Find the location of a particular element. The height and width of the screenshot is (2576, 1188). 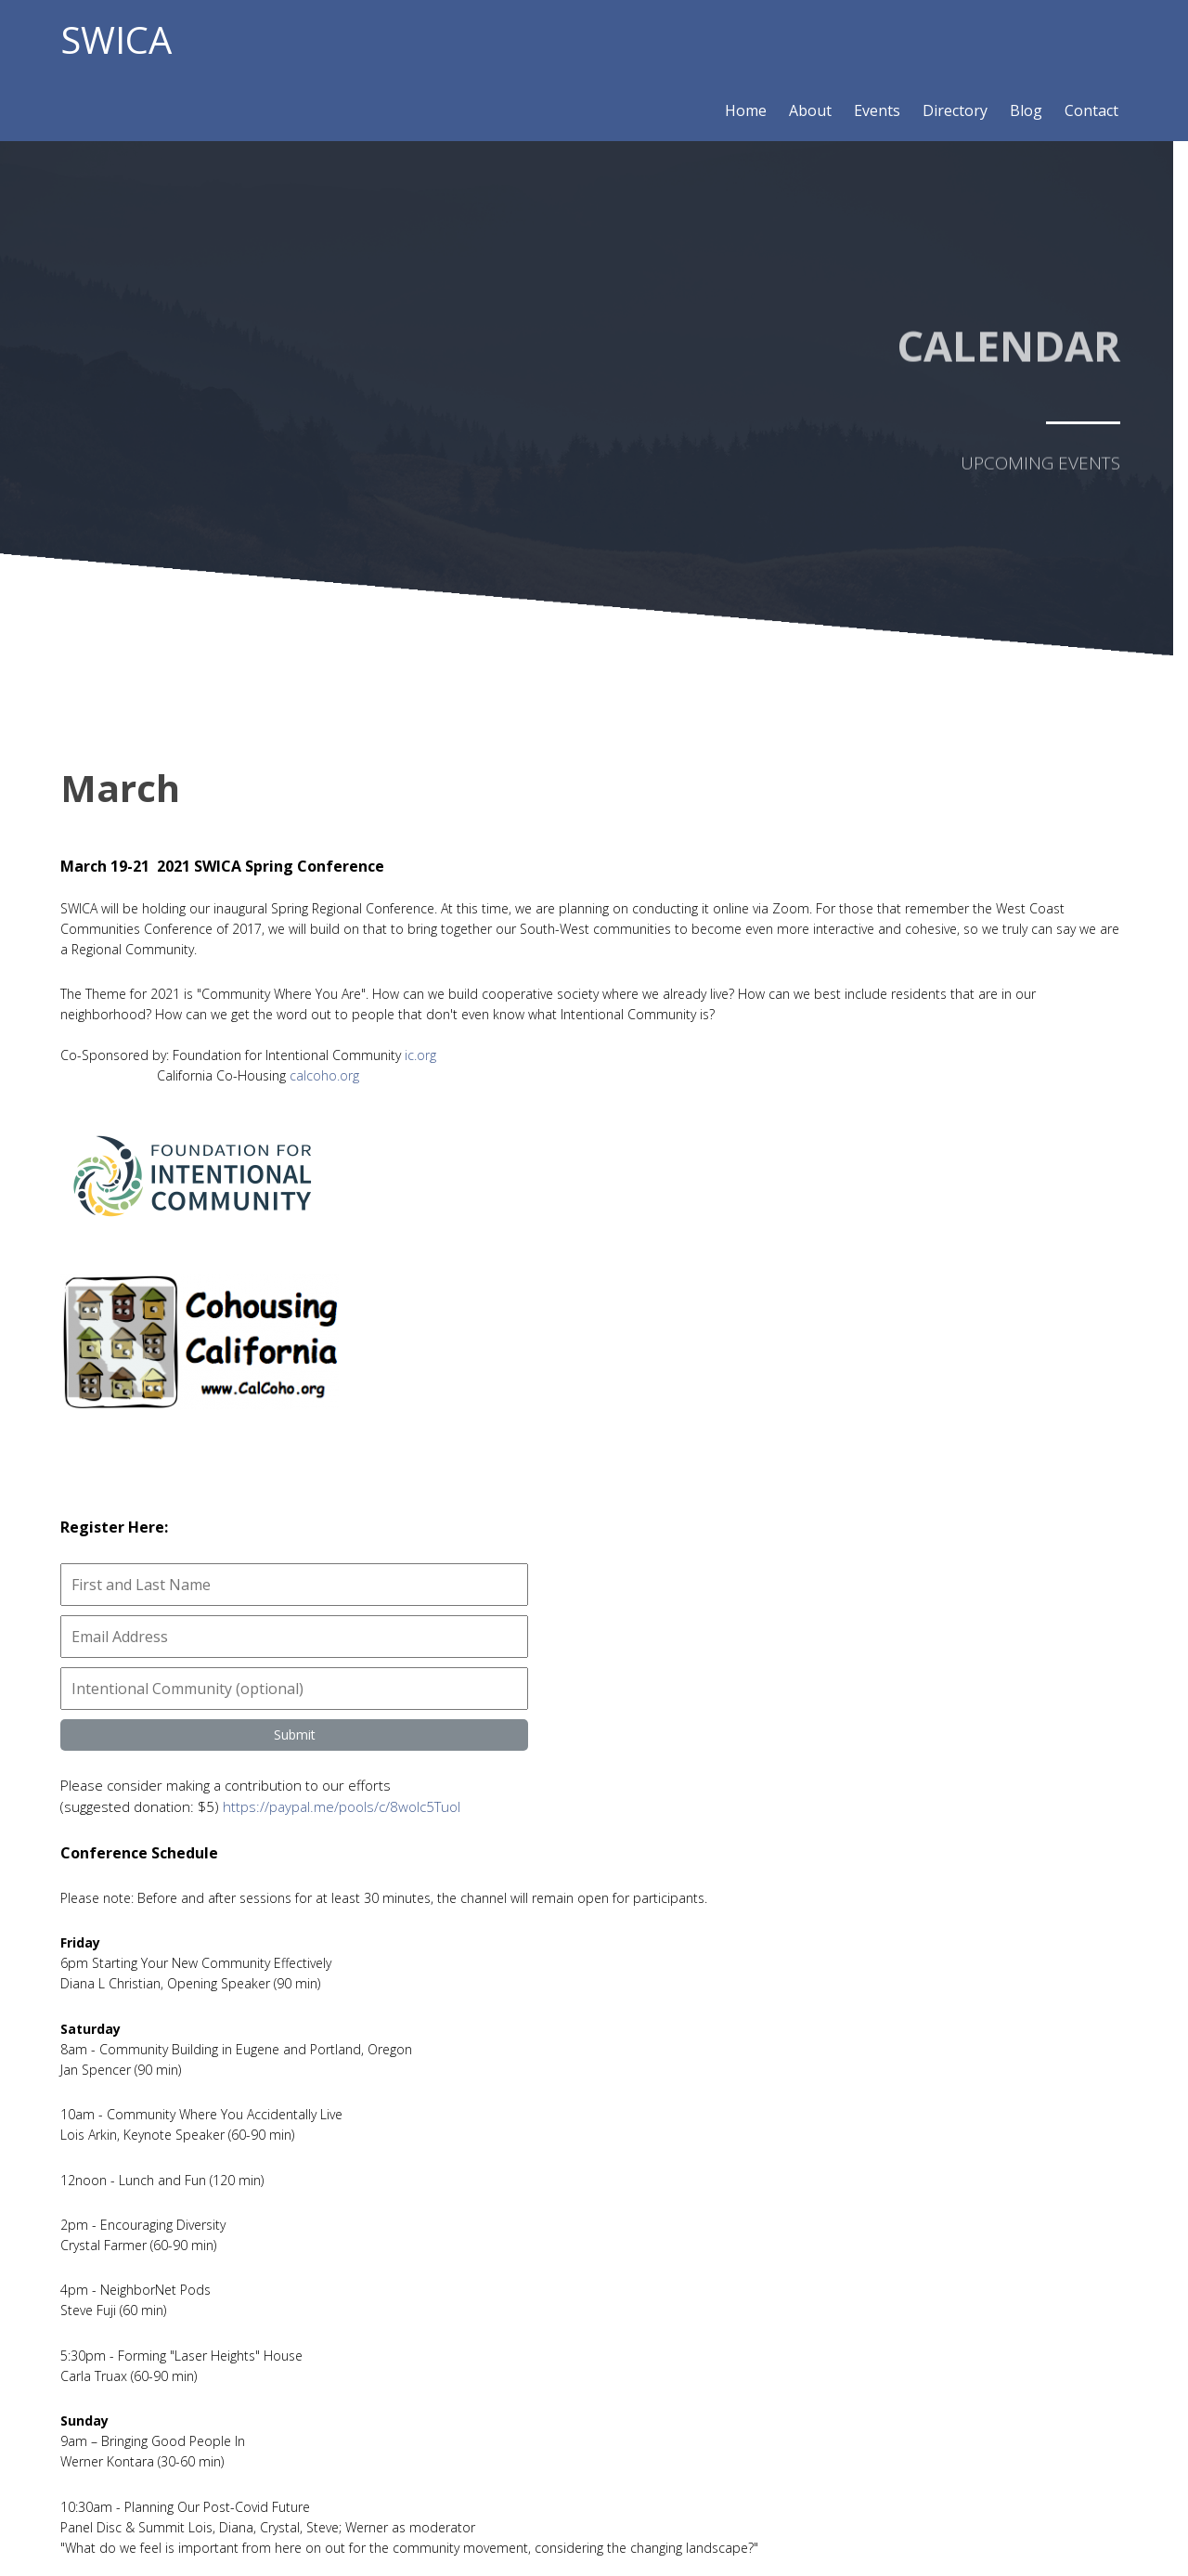

© 2020 SWICA is located at coordinates (594, 2526).